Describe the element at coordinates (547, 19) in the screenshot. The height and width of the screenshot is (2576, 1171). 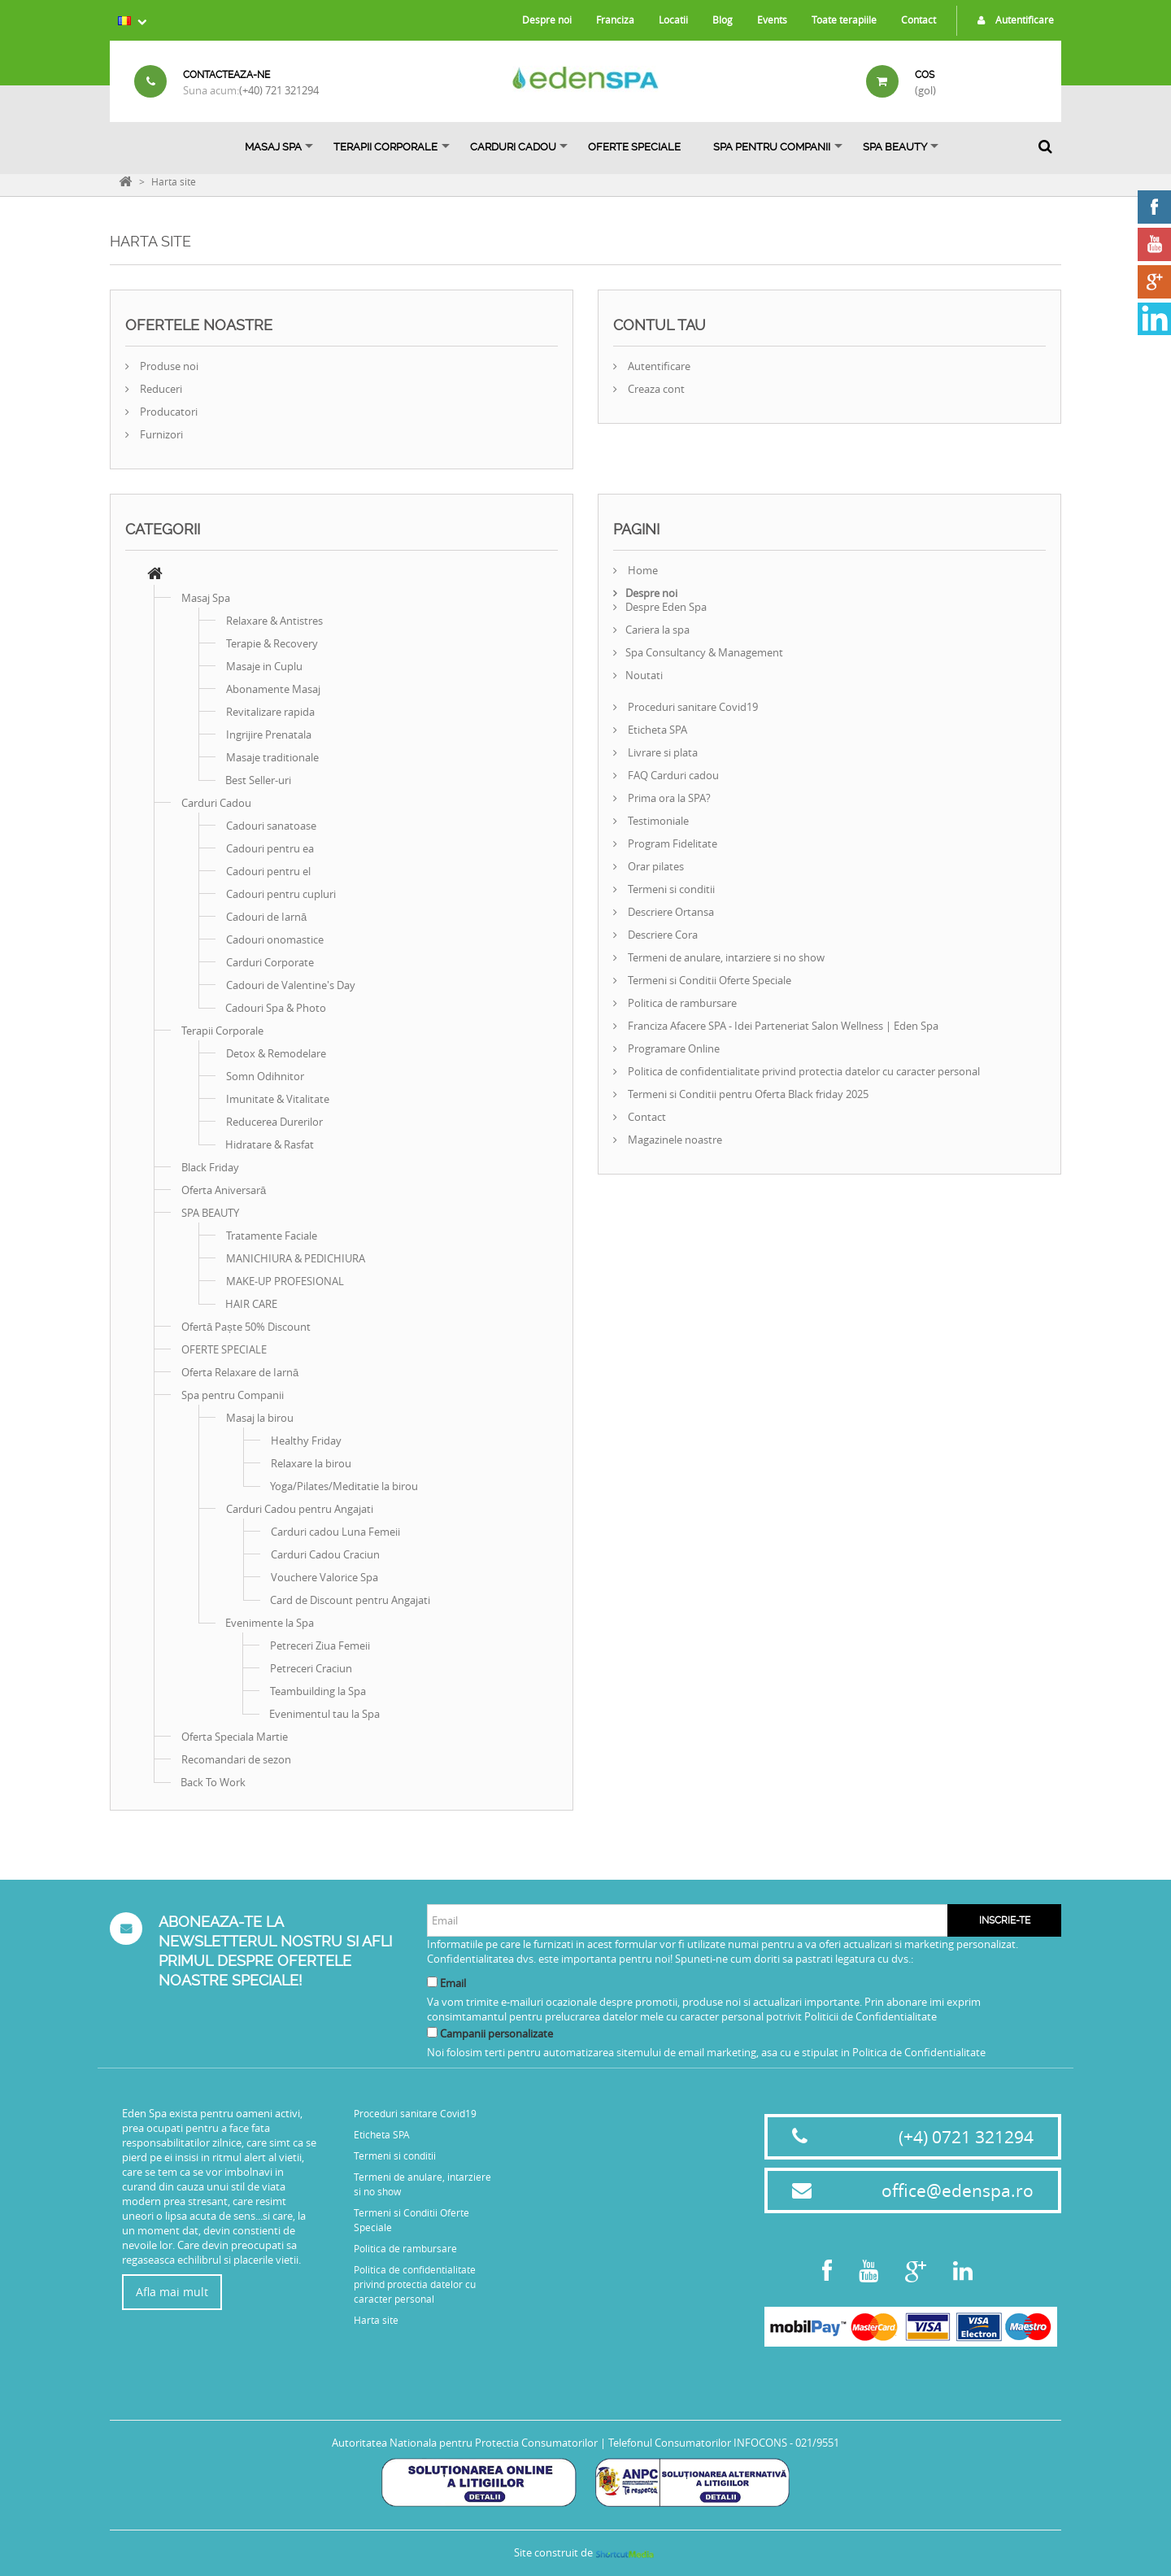
I see `Despre noi` at that location.